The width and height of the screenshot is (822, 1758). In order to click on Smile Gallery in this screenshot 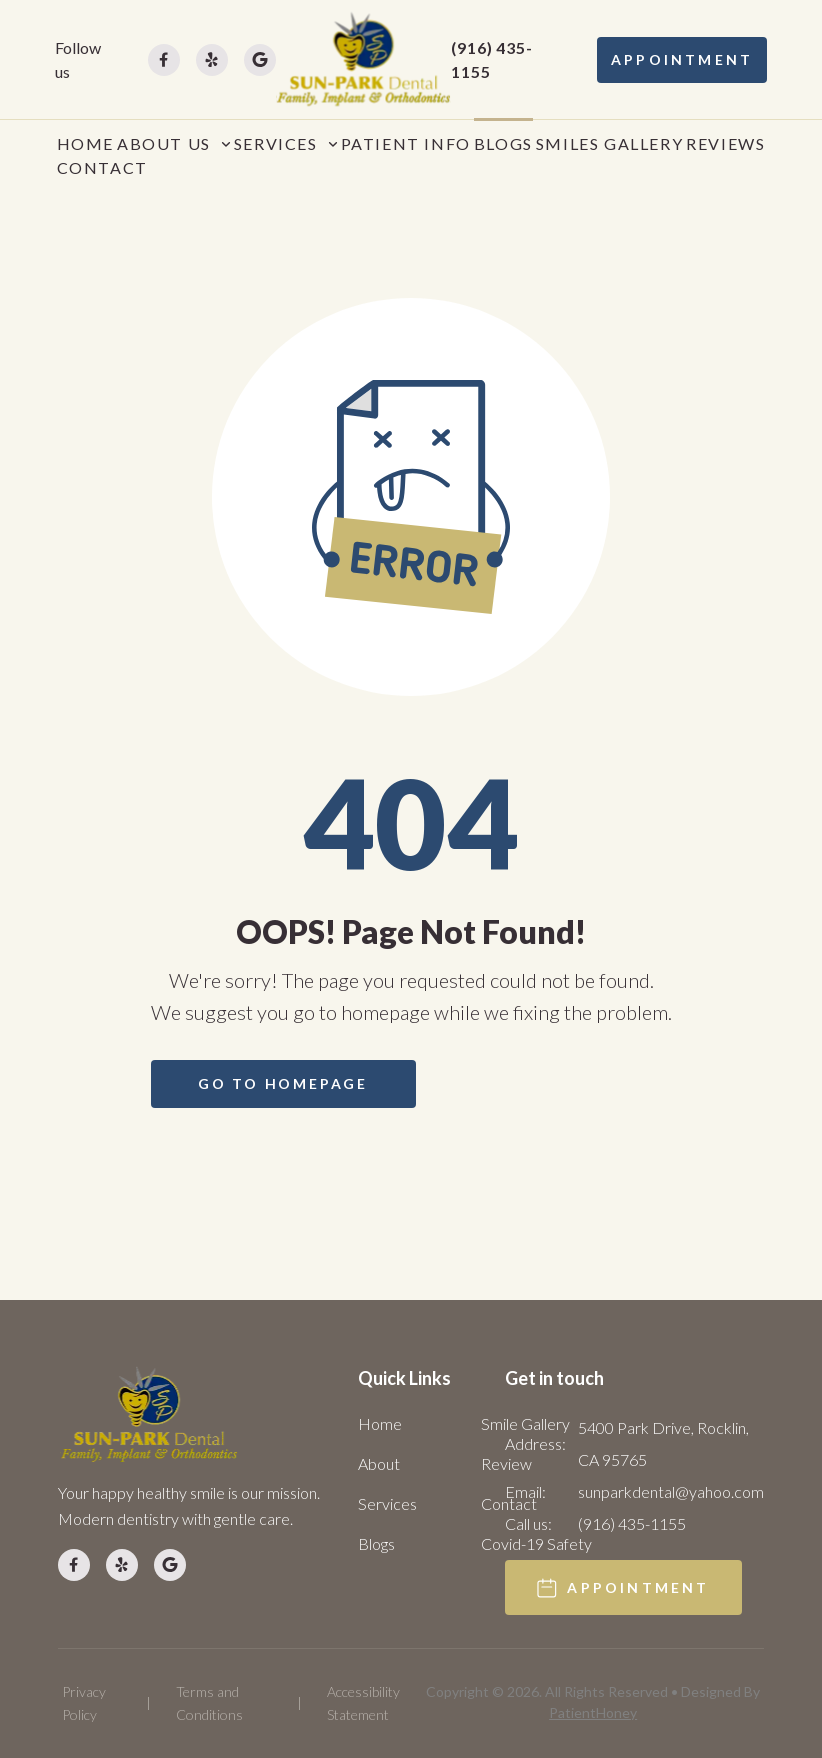, I will do `click(525, 1423)`.